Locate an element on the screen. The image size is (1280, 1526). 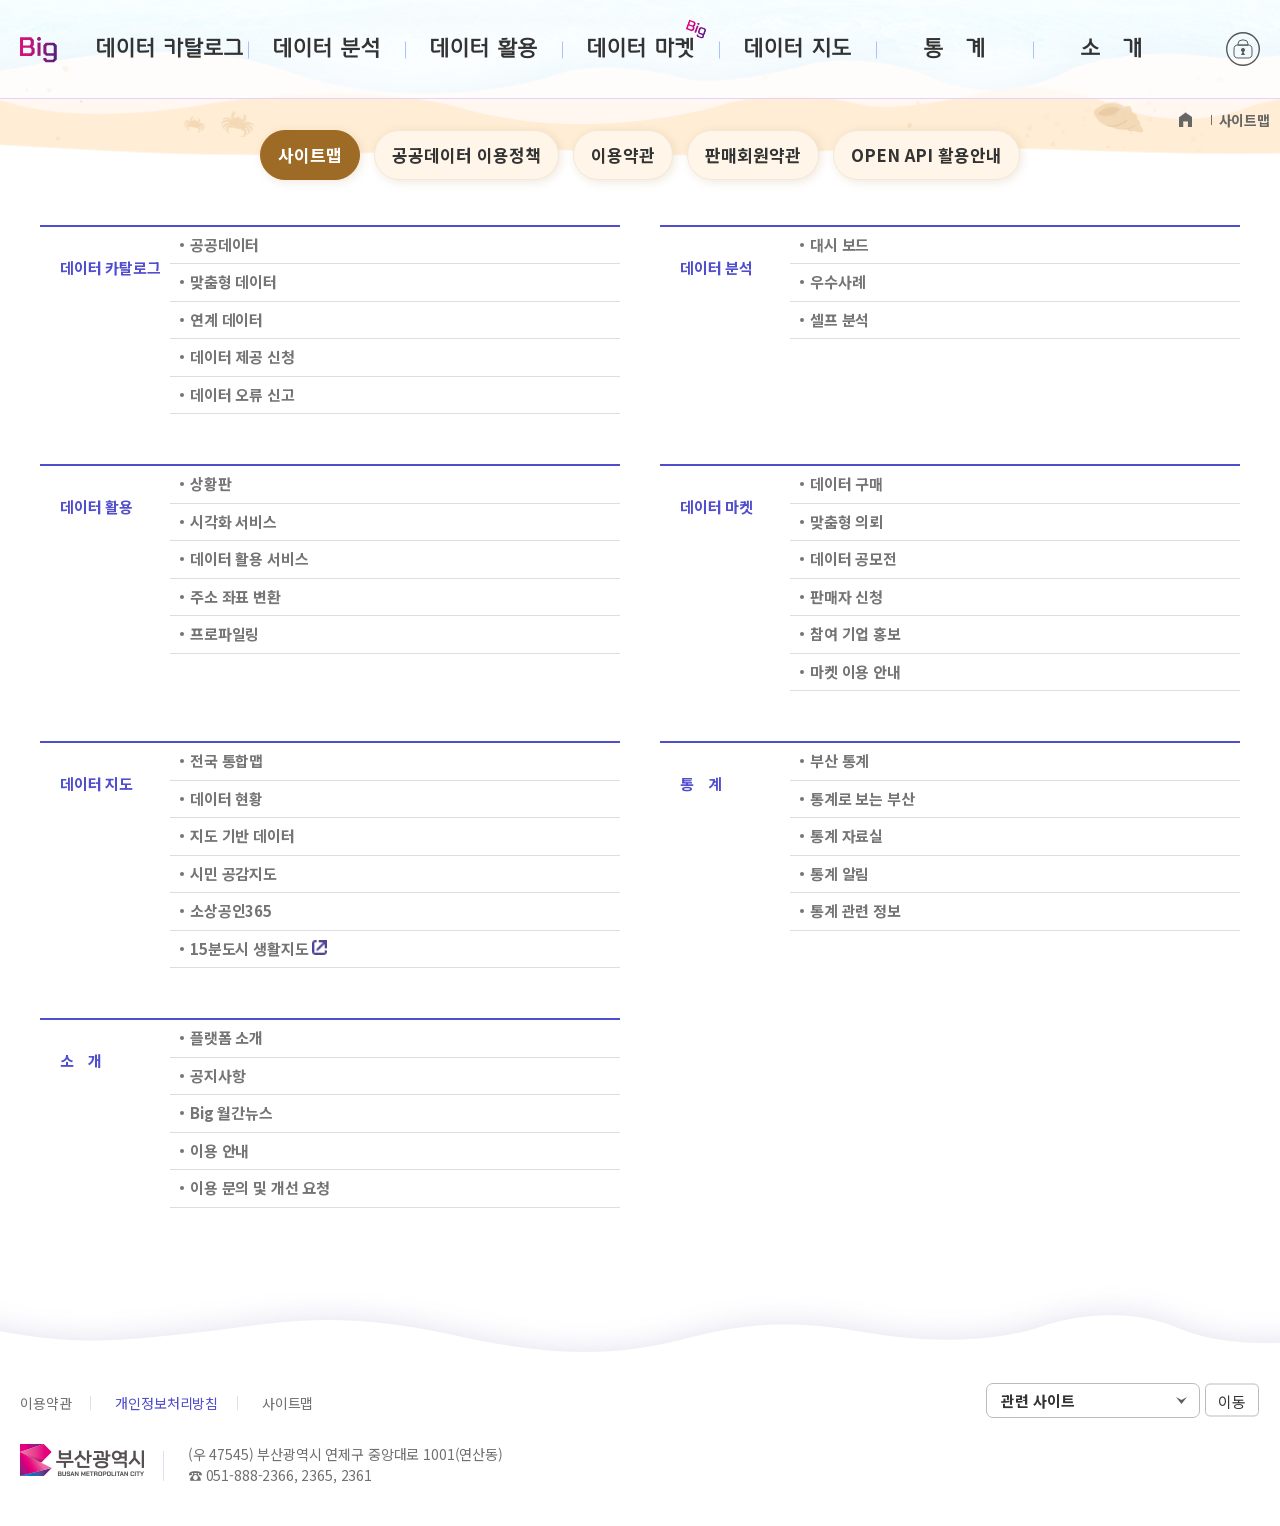
공공데이터 is located at coordinates (224, 244).